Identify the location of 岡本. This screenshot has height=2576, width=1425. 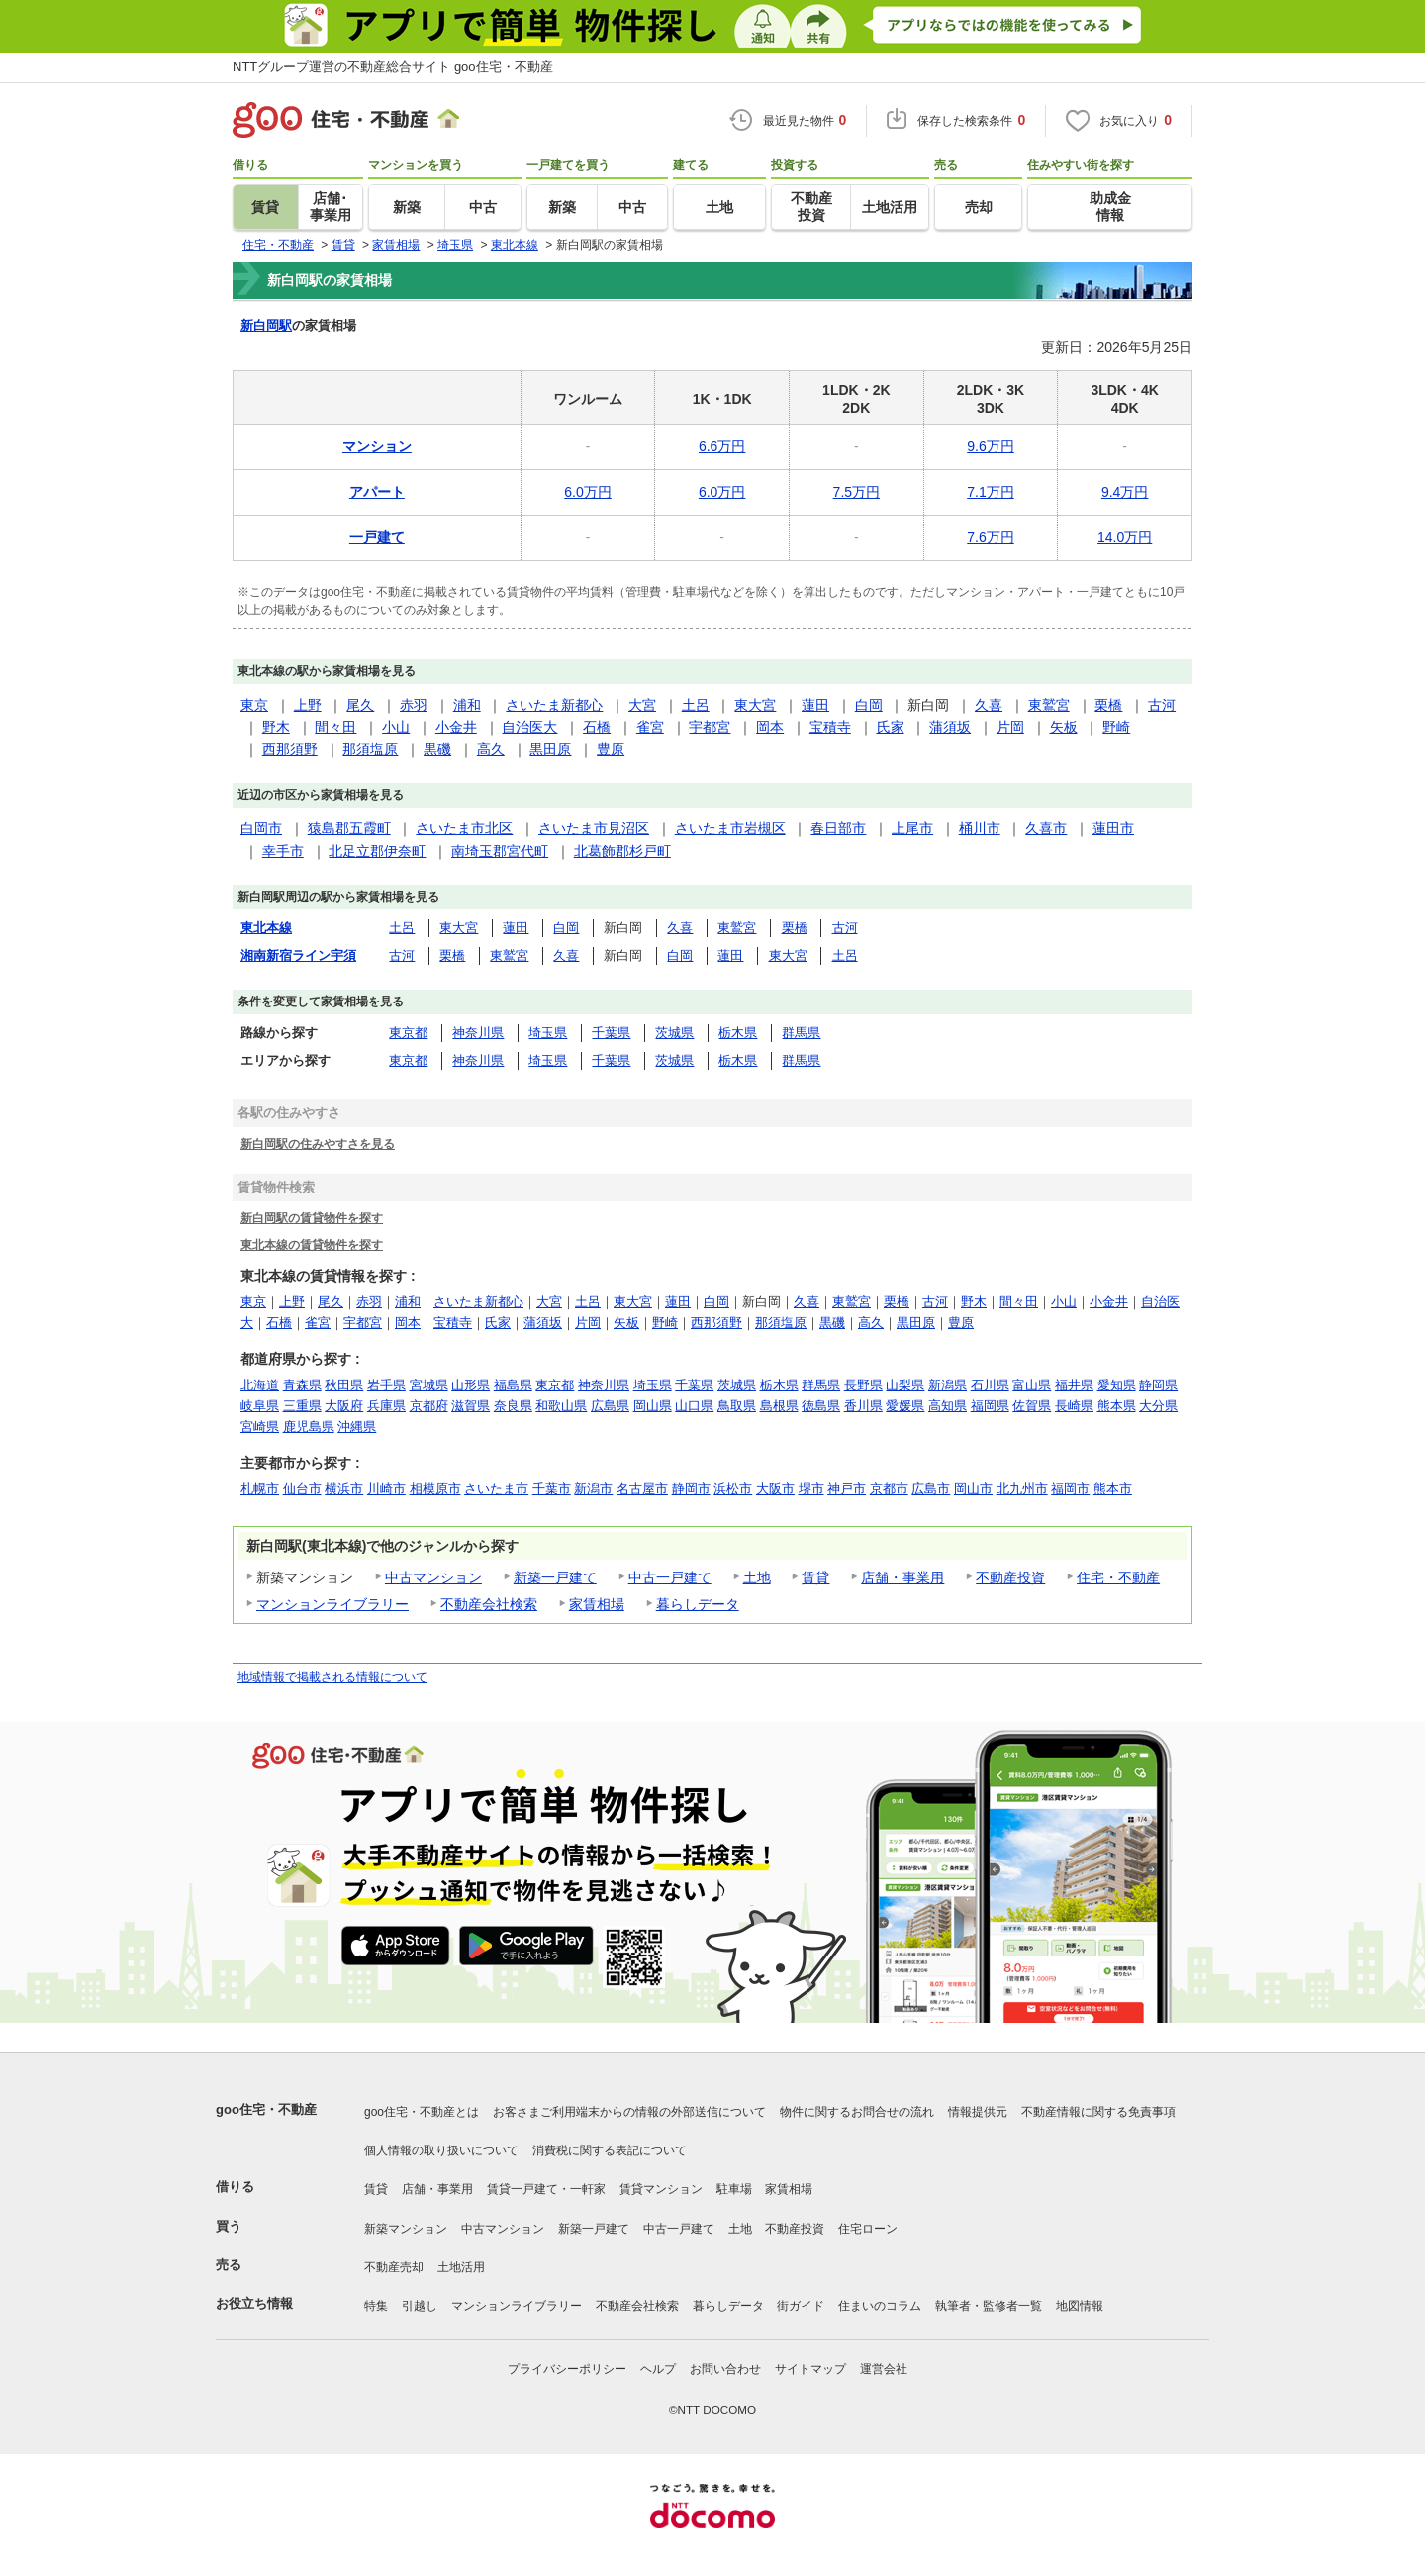
(770, 727).